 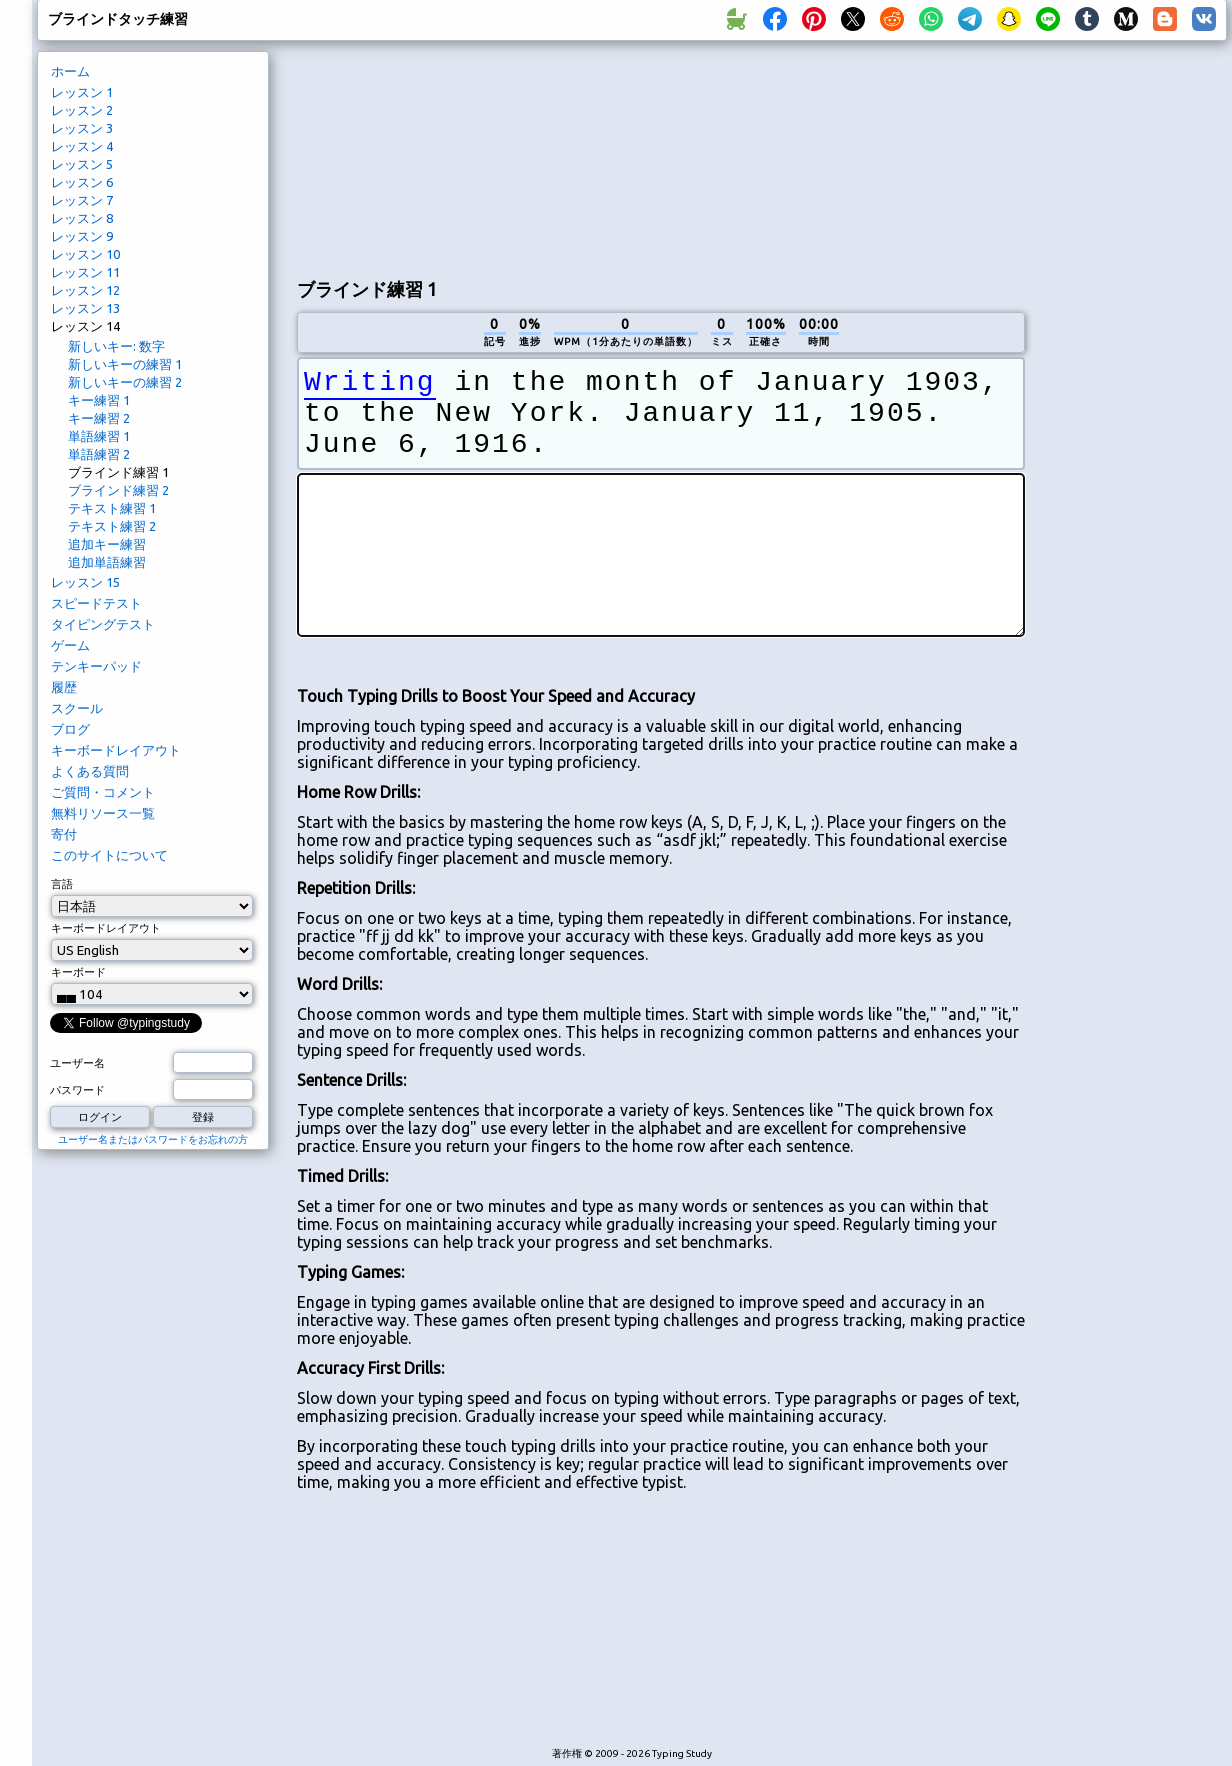 I want to click on スクール, so click(x=77, y=708).